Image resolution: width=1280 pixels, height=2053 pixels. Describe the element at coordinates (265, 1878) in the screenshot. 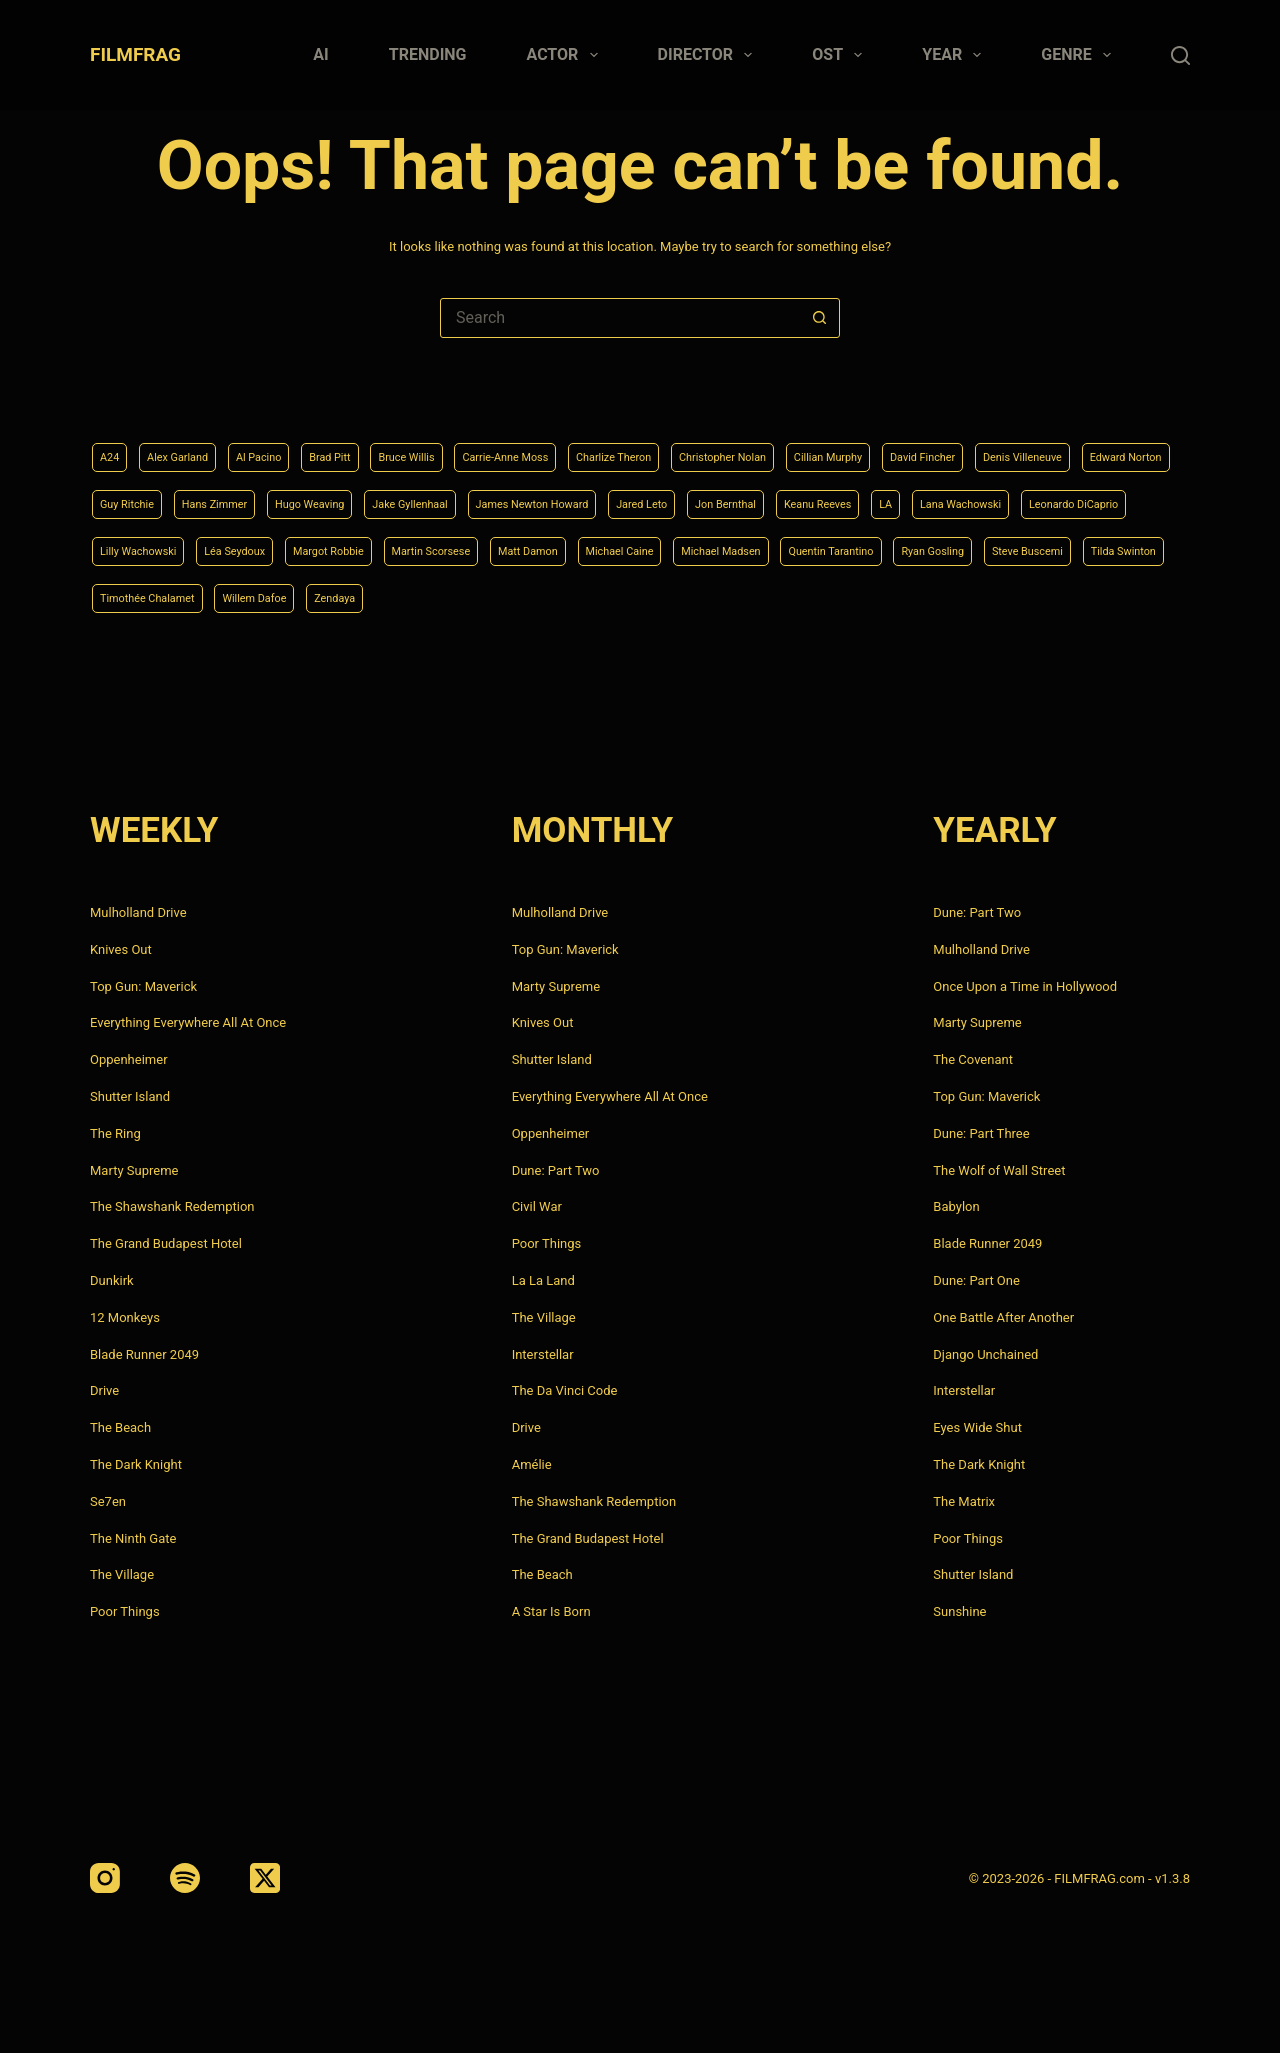

I see `[X (Twitter)]` at that location.